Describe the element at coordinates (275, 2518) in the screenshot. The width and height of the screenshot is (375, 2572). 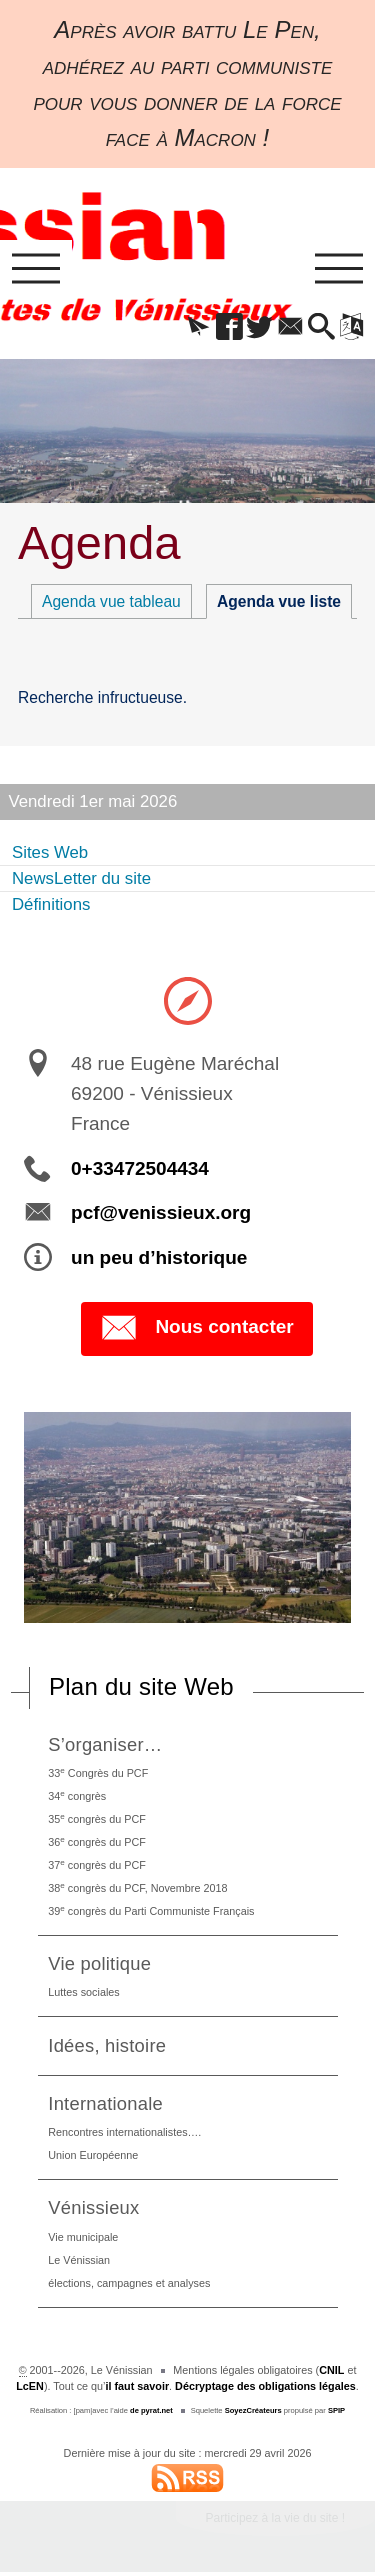
I see `Participez à la vie du site !` at that location.